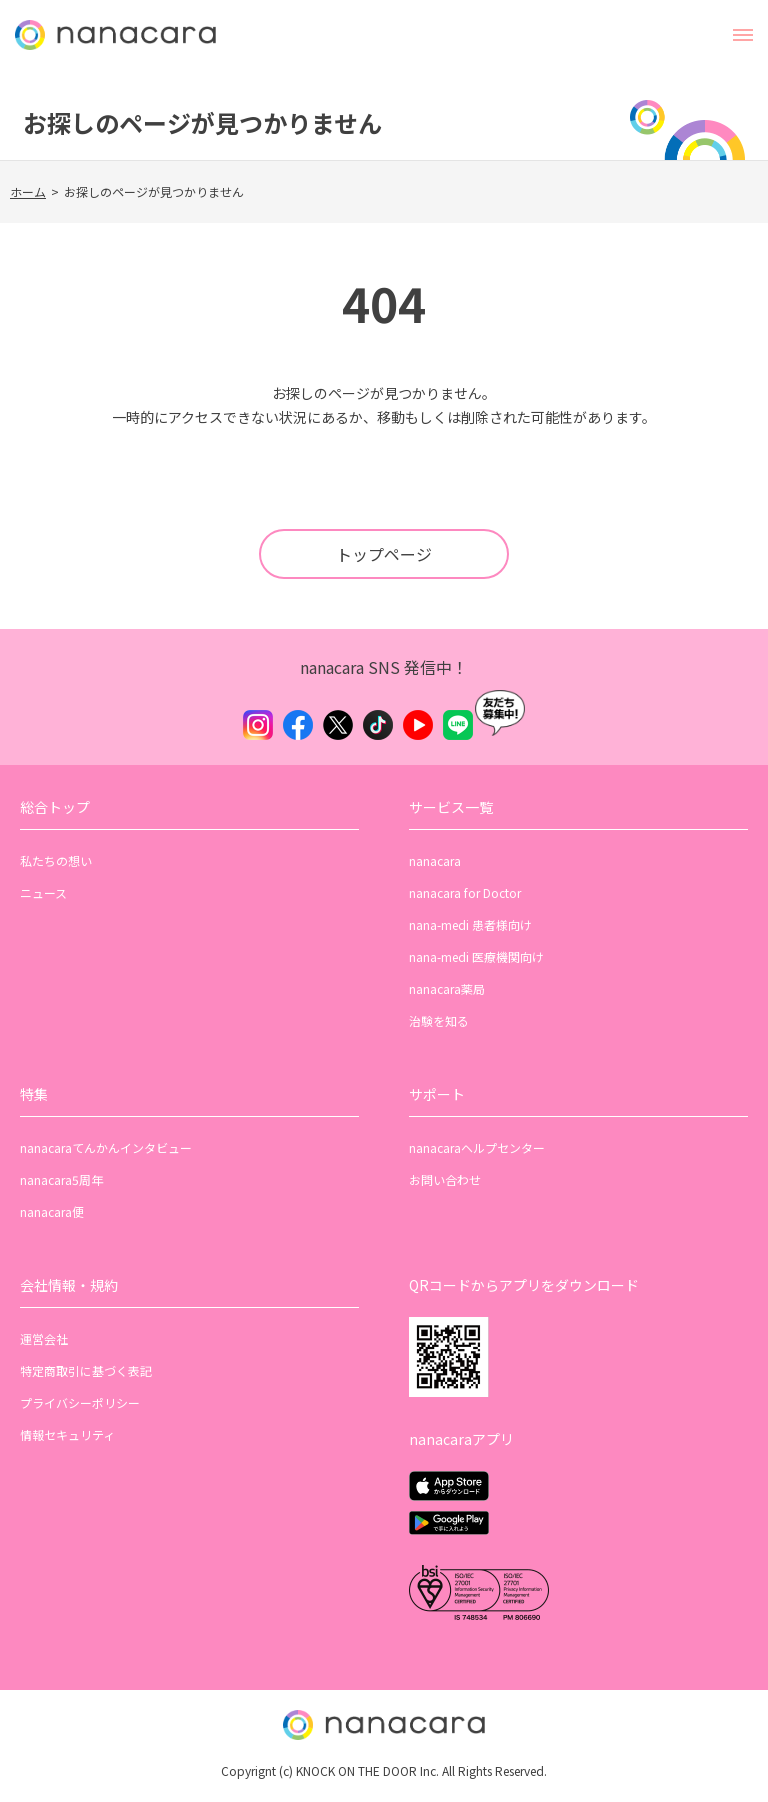 The width and height of the screenshot is (768, 1802). What do you see at coordinates (445, 1179) in the screenshot?
I see `お問い合わせ` at bounding box center [445, 1179].